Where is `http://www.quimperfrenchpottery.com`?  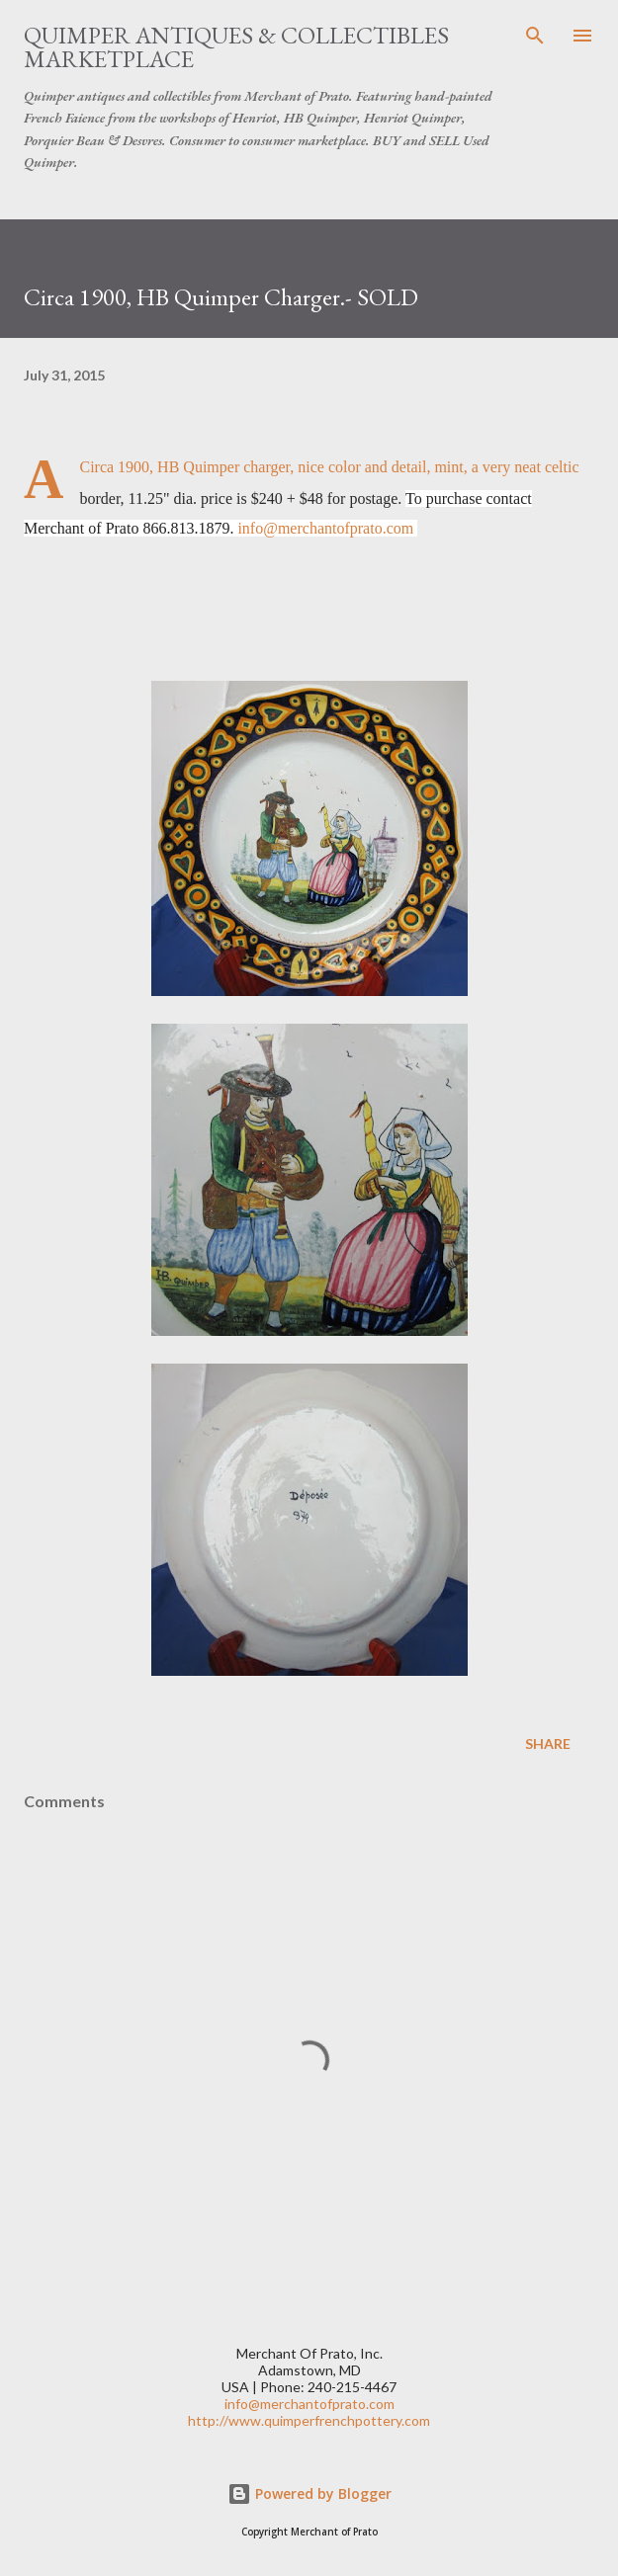 http://www.quimperfrenchpottery.com is located at coordinates (309, 2420).